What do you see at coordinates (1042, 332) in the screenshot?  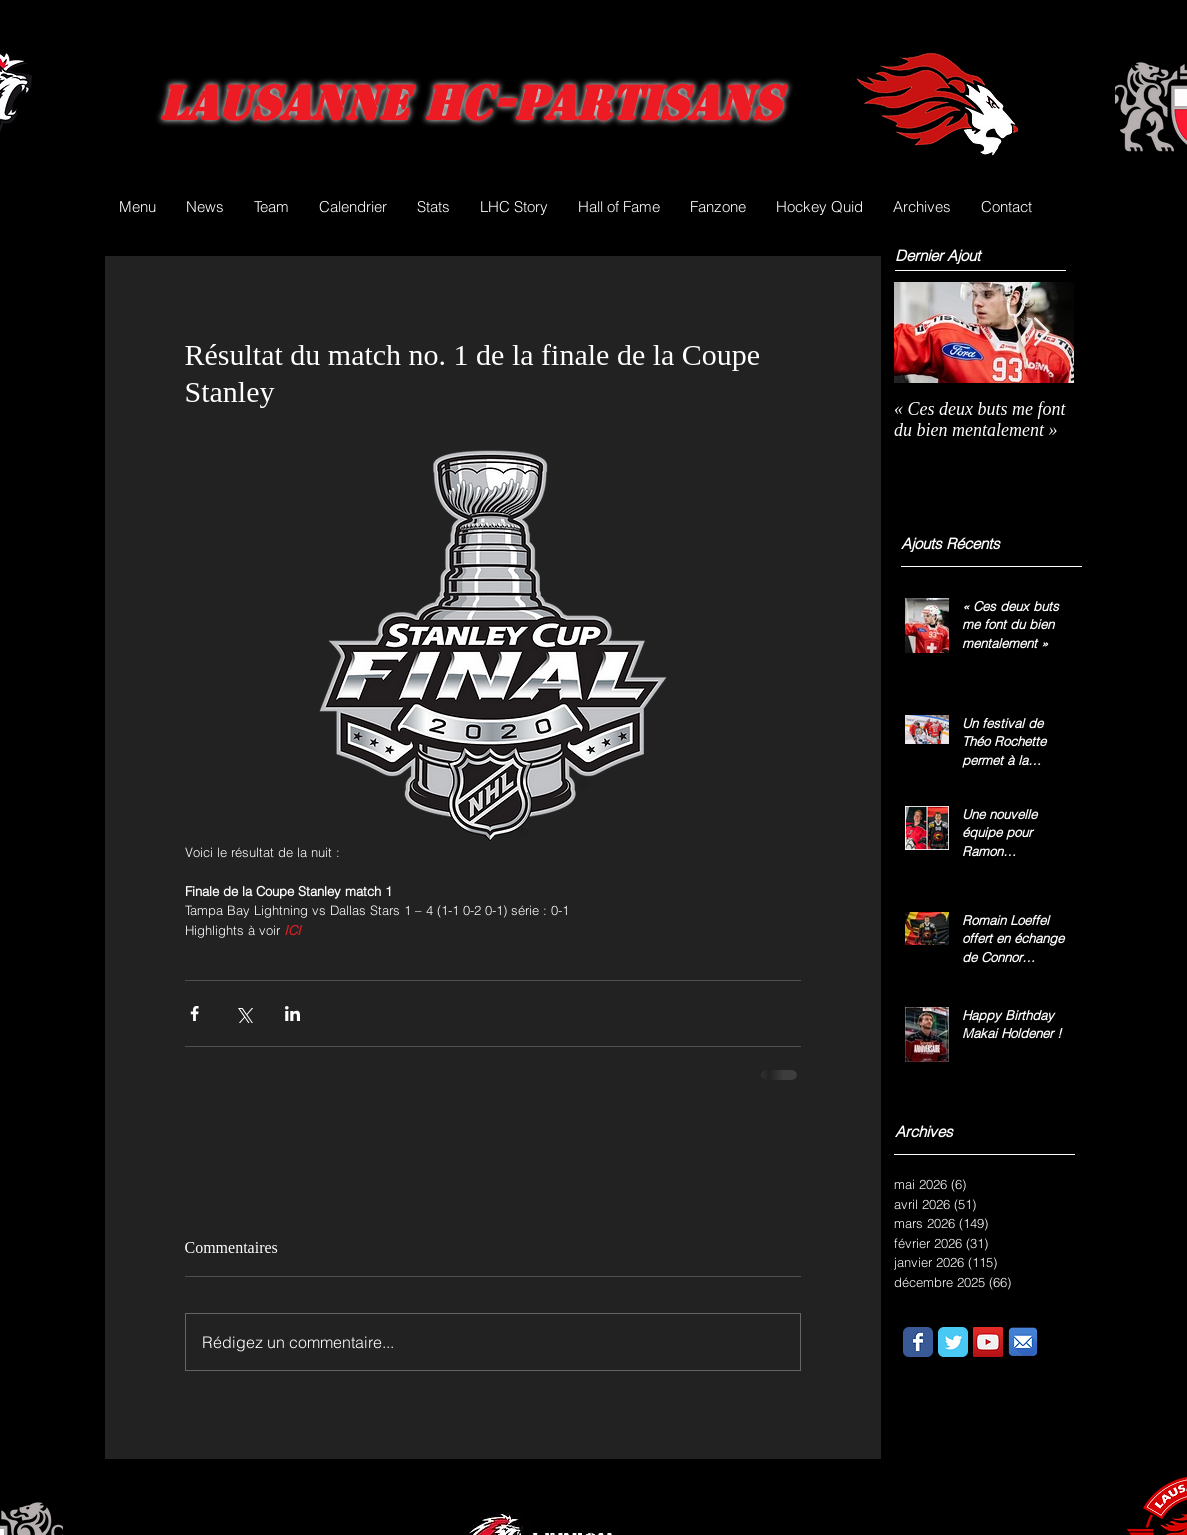 I see `[Next Item]` at bounding box center [1042, 332].